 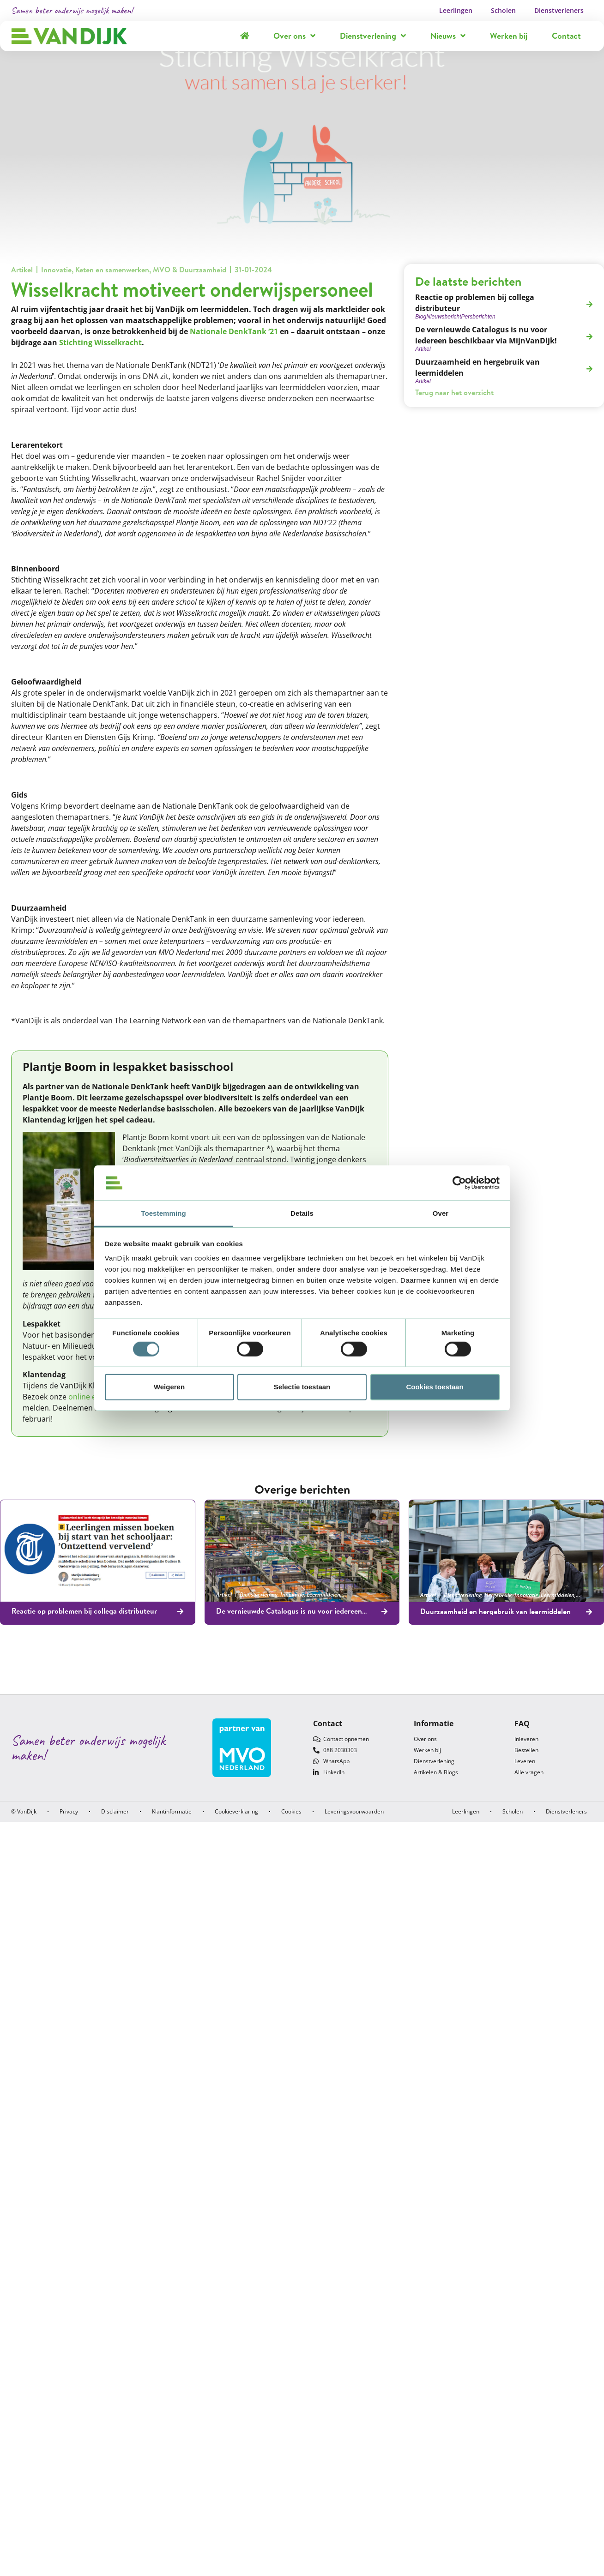 What do you see at coordinates (112, 269) in the screenshot?
I see `Keten en samenwerken` at bounding box center [112, 269].